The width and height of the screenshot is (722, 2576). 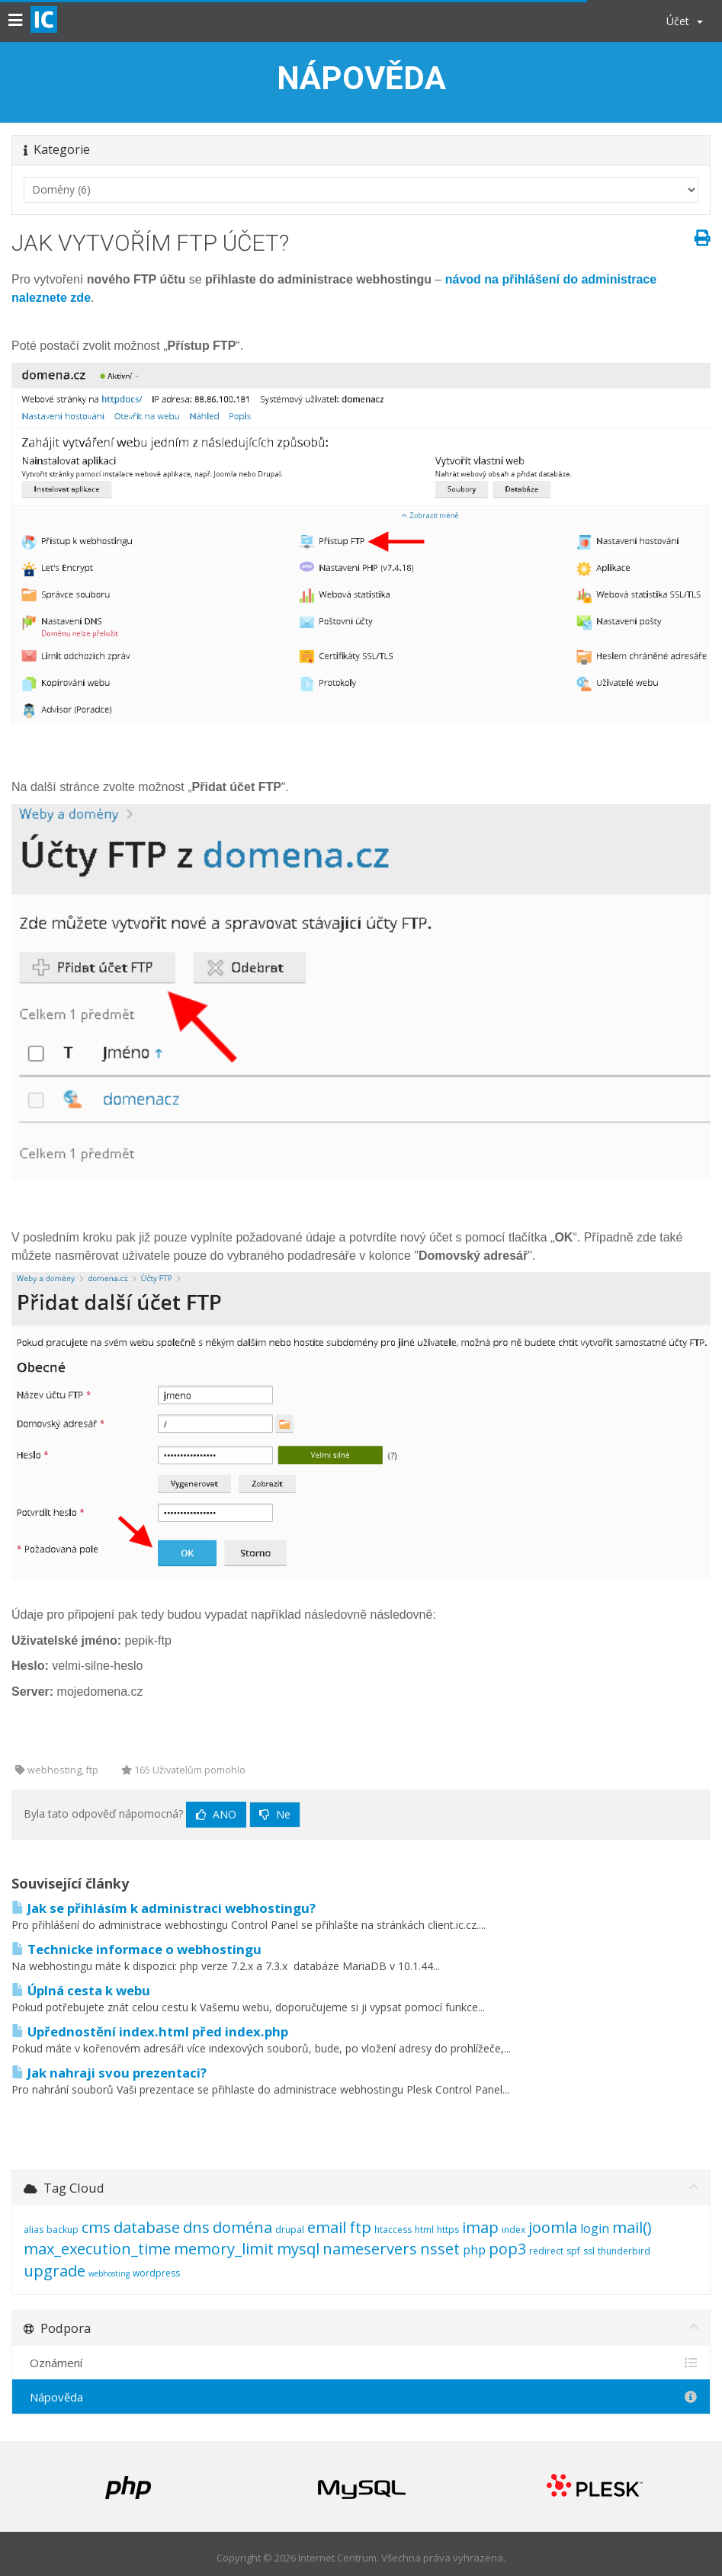 What do you see at coordinates (242, 2227) in the screenshot?
I see `doména` at bounding box center [242, 2227].